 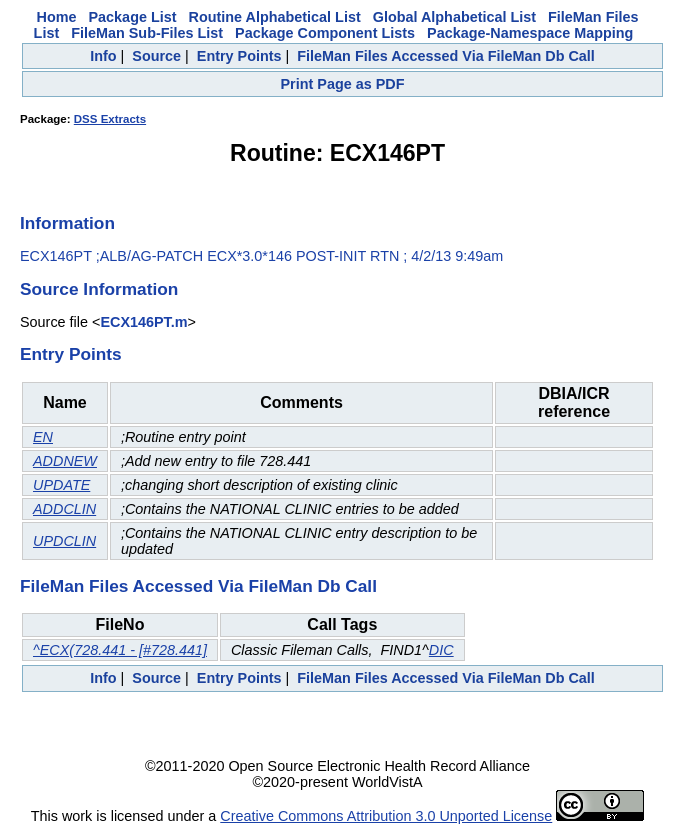 I want to click on UPDATE, so click(x=61, y=485).